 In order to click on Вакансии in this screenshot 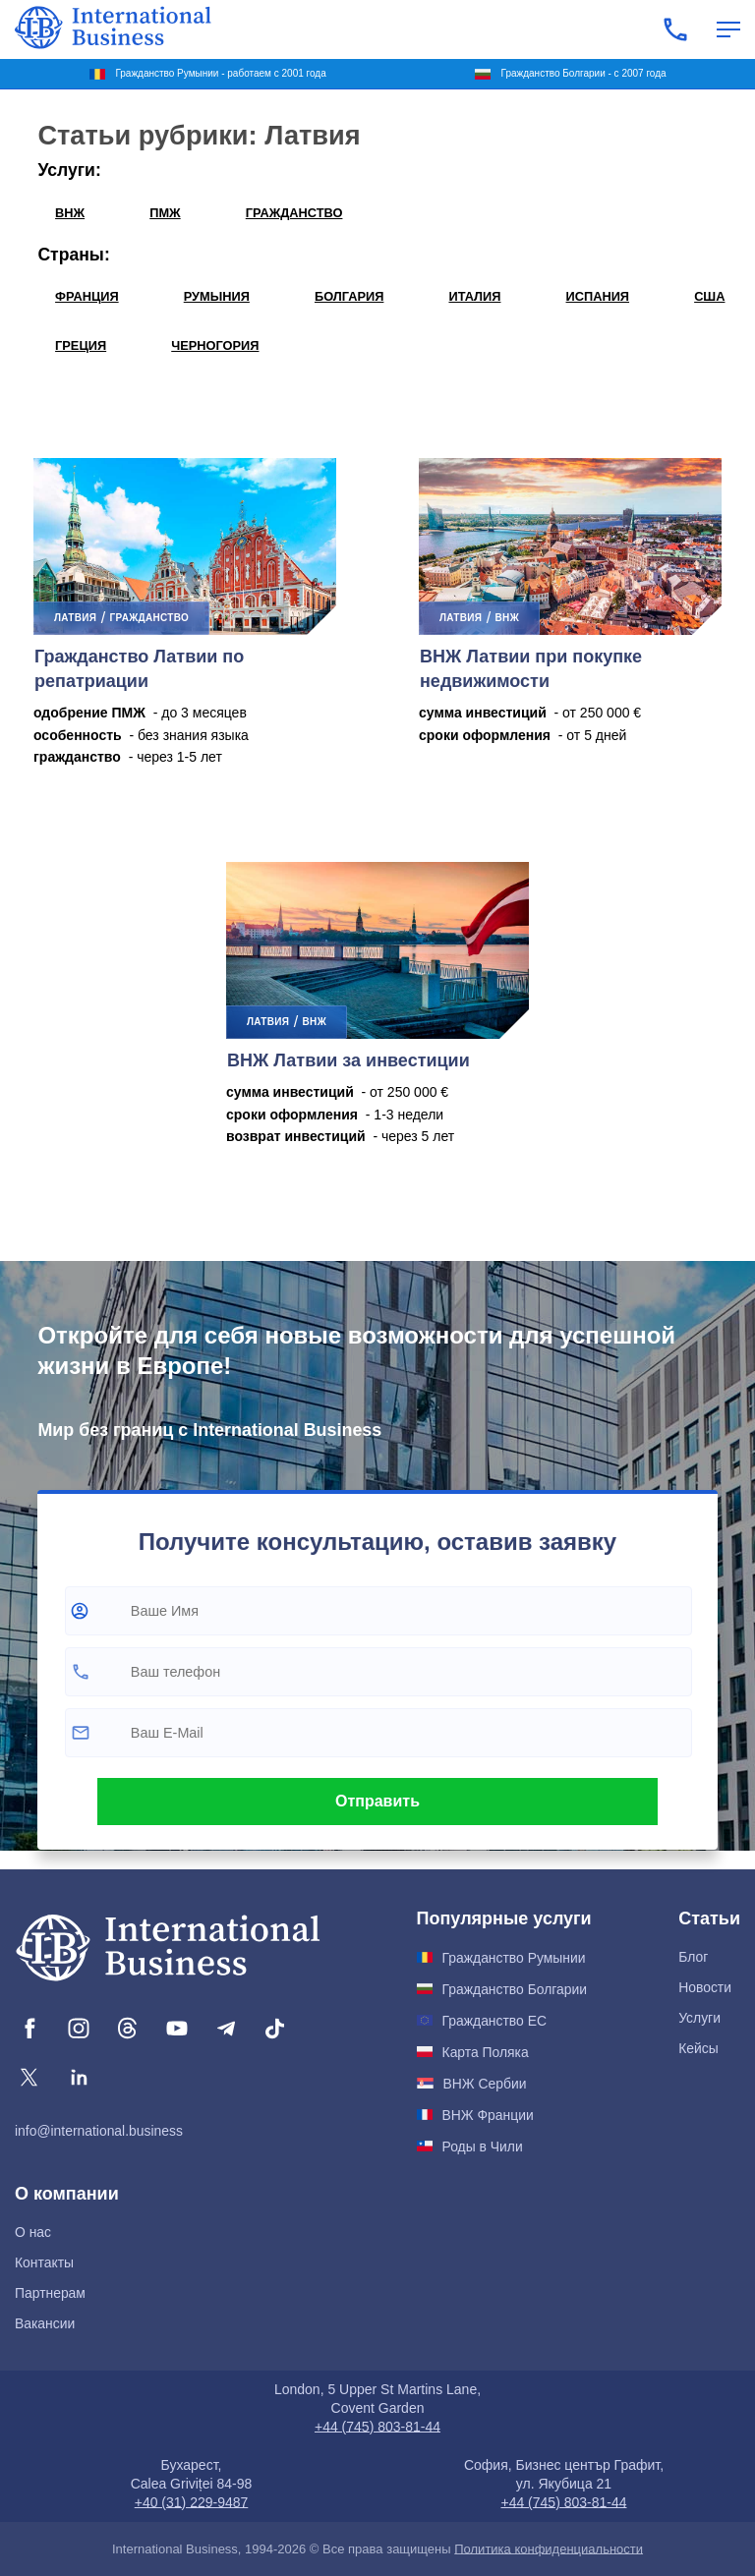, I will do `click(45, 2323)`.